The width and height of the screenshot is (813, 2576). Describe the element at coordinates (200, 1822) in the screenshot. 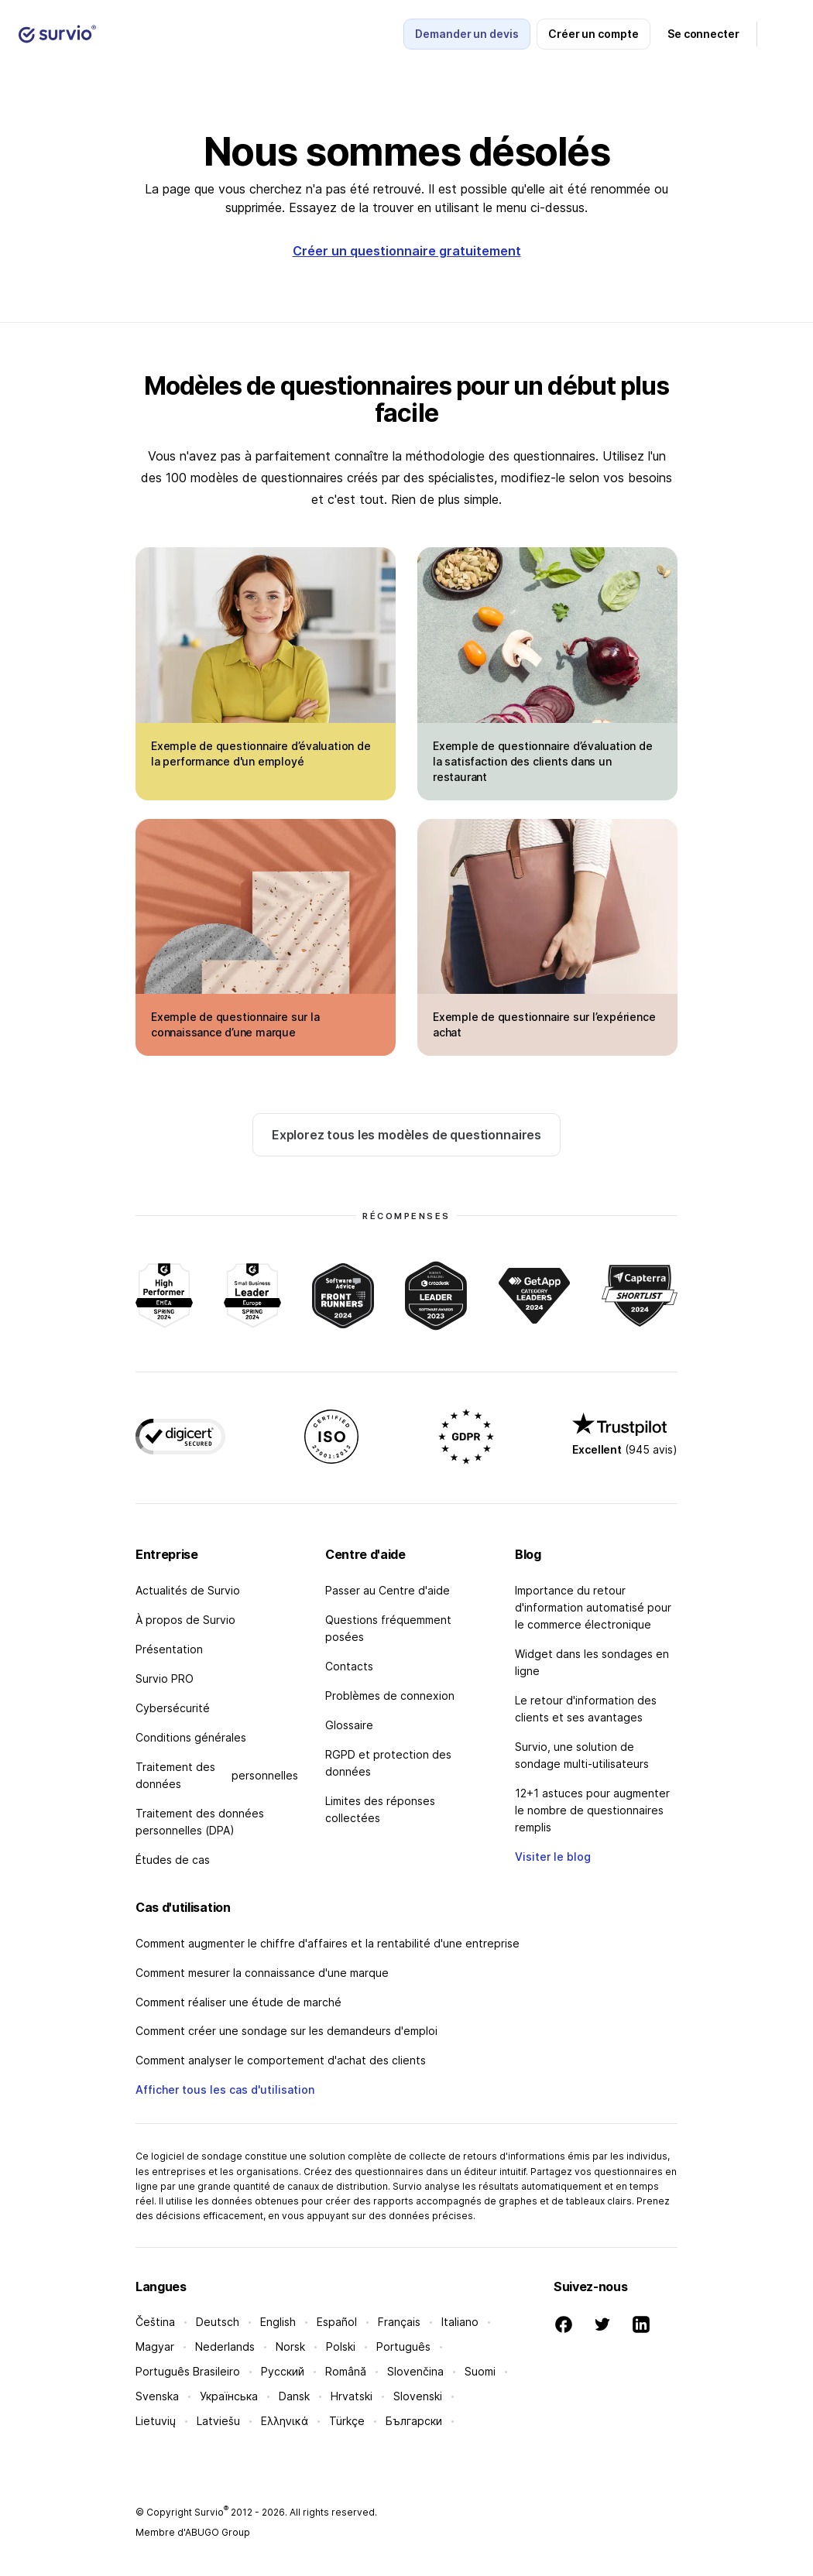

I see `Traitement des données personnelles (DPA)` at that location.